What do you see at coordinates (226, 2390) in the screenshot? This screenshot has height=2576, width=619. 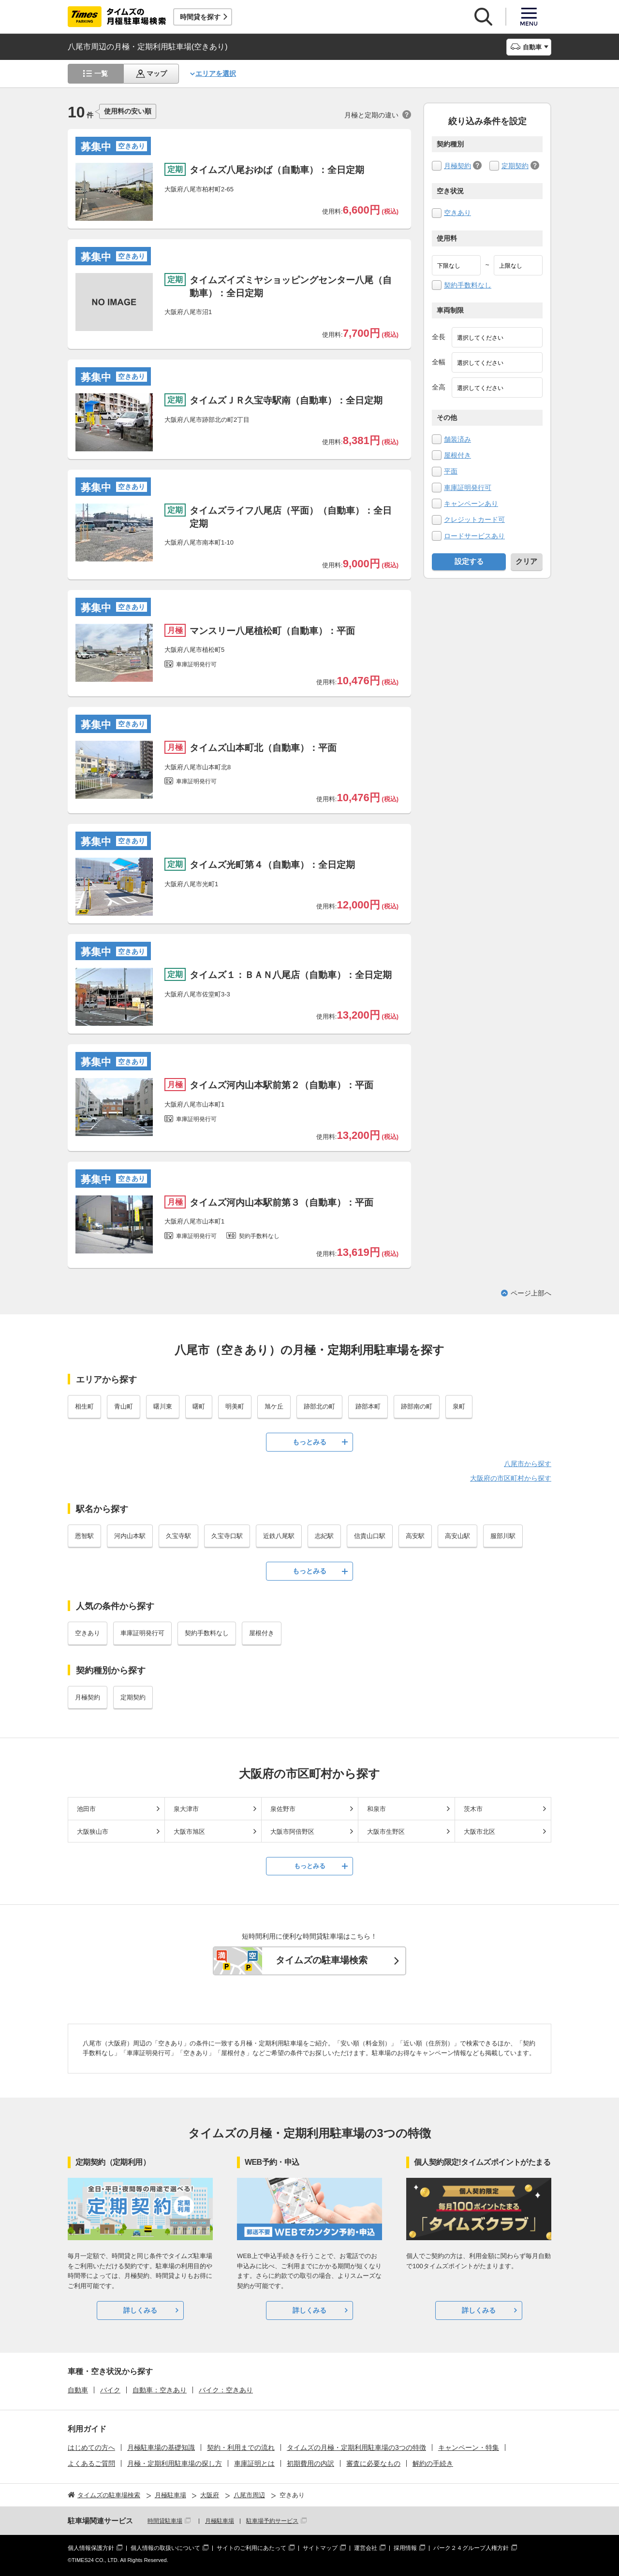 I see `バイク：空きあり` at bounding box center [226, 2390].